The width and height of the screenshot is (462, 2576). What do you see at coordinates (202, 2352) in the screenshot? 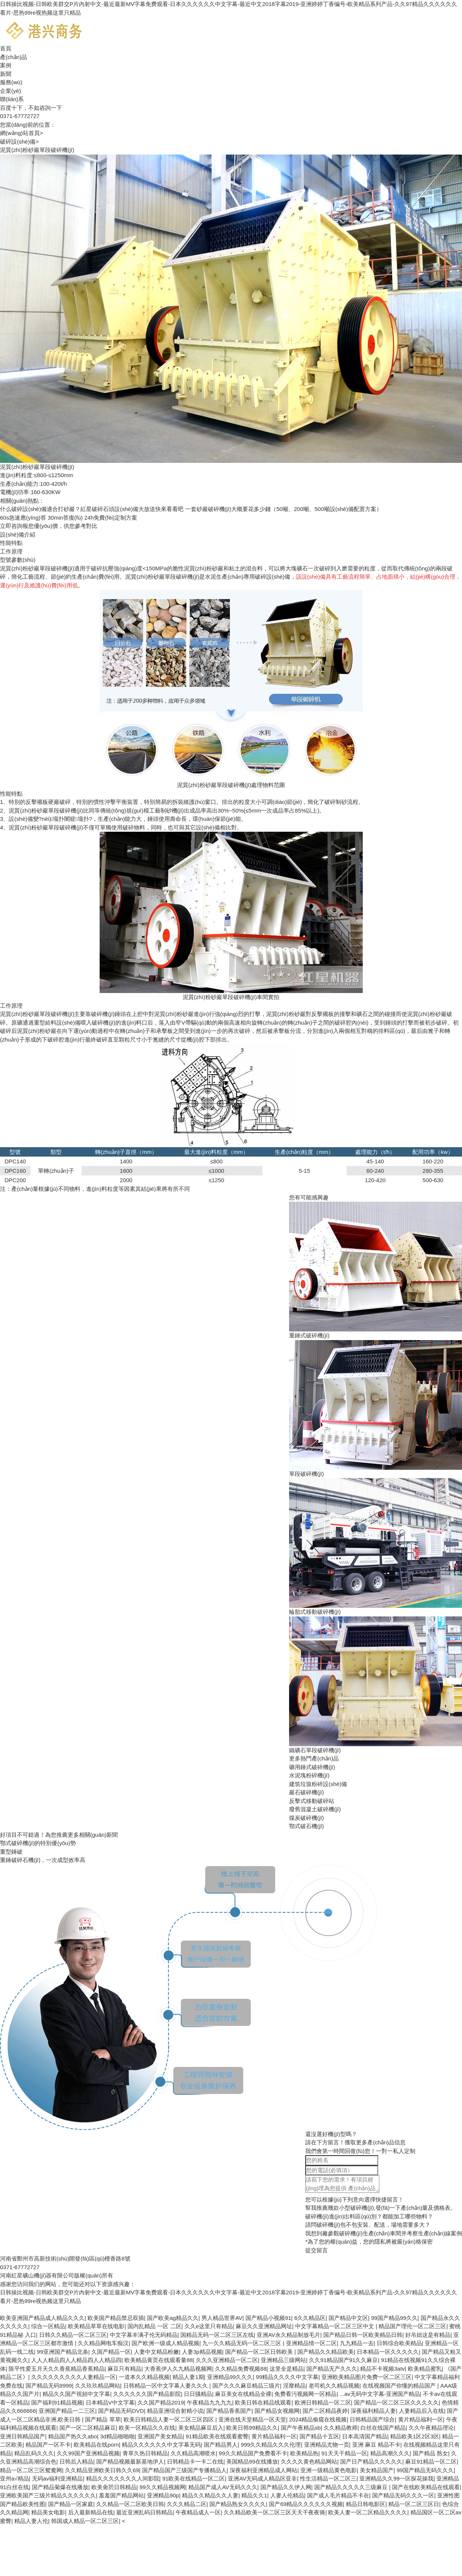
I see `人妻3p精品视频` at bounding box center [202, 2352].